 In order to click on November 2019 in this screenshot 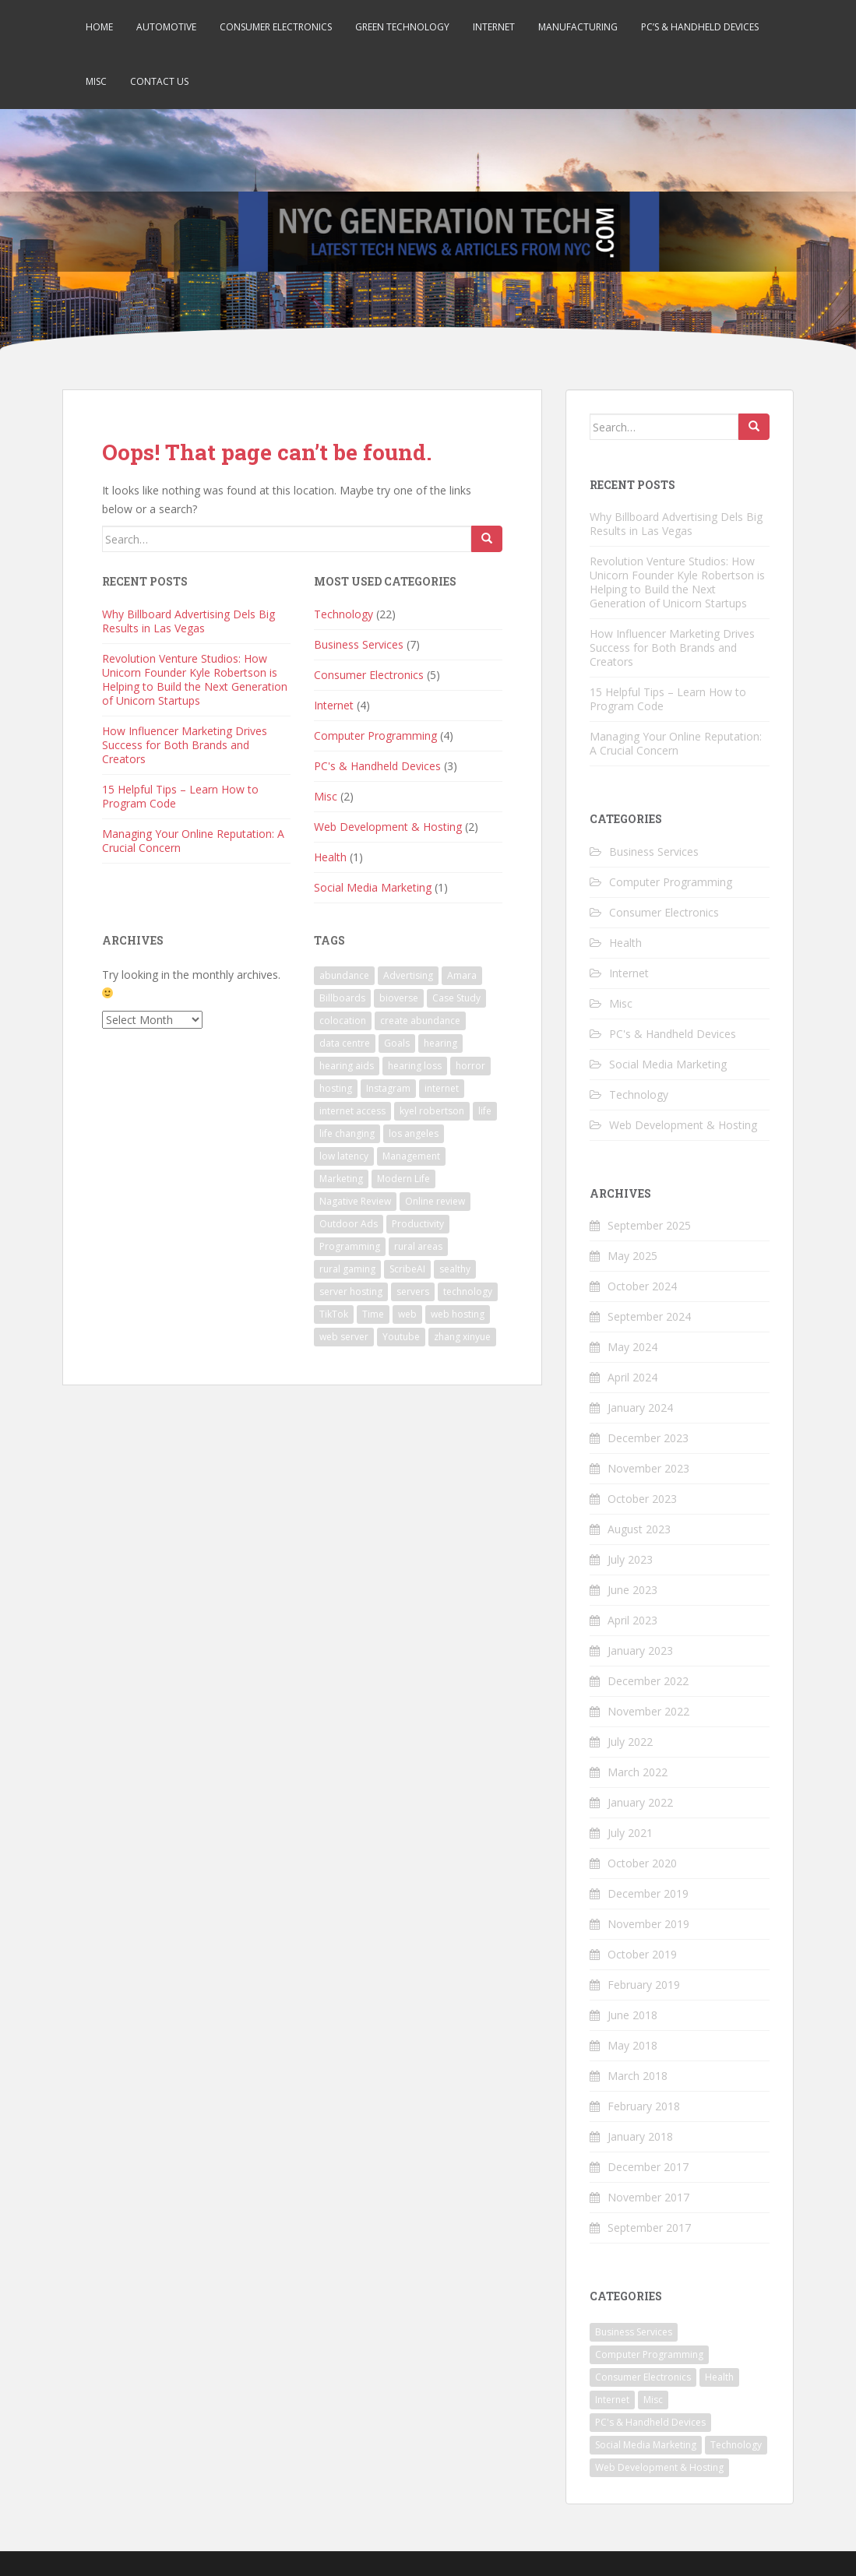, I will do `click(648, 1923)`.